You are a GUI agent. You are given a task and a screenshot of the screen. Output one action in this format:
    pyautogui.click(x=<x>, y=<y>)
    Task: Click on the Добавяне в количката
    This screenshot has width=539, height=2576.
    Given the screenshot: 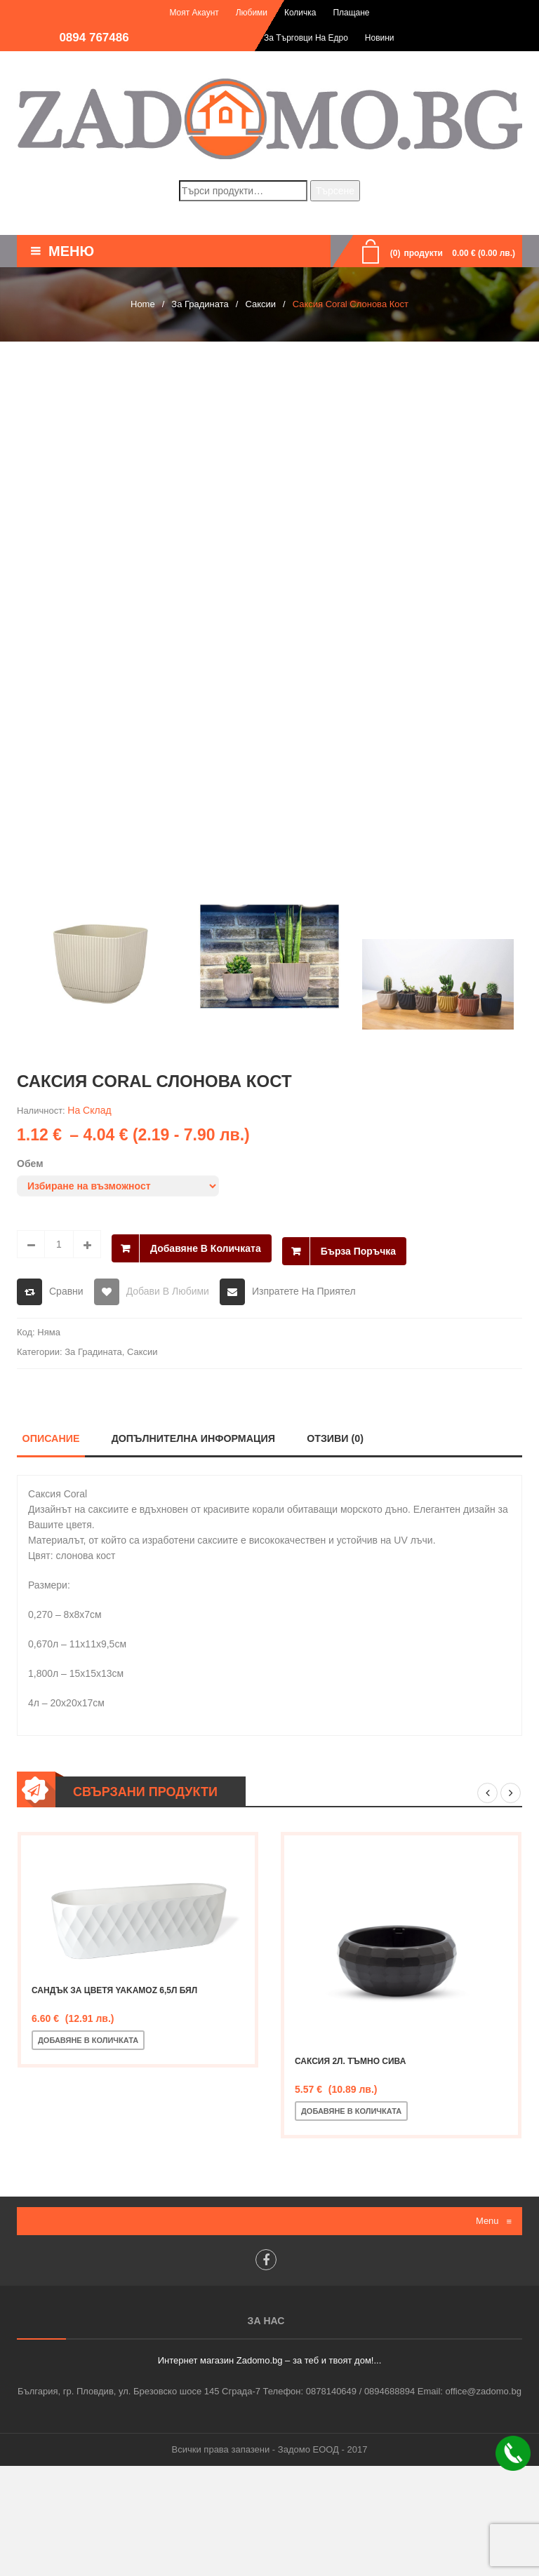 What is the action you would take?
    pyautogui.click(x=205, y=1244)
    